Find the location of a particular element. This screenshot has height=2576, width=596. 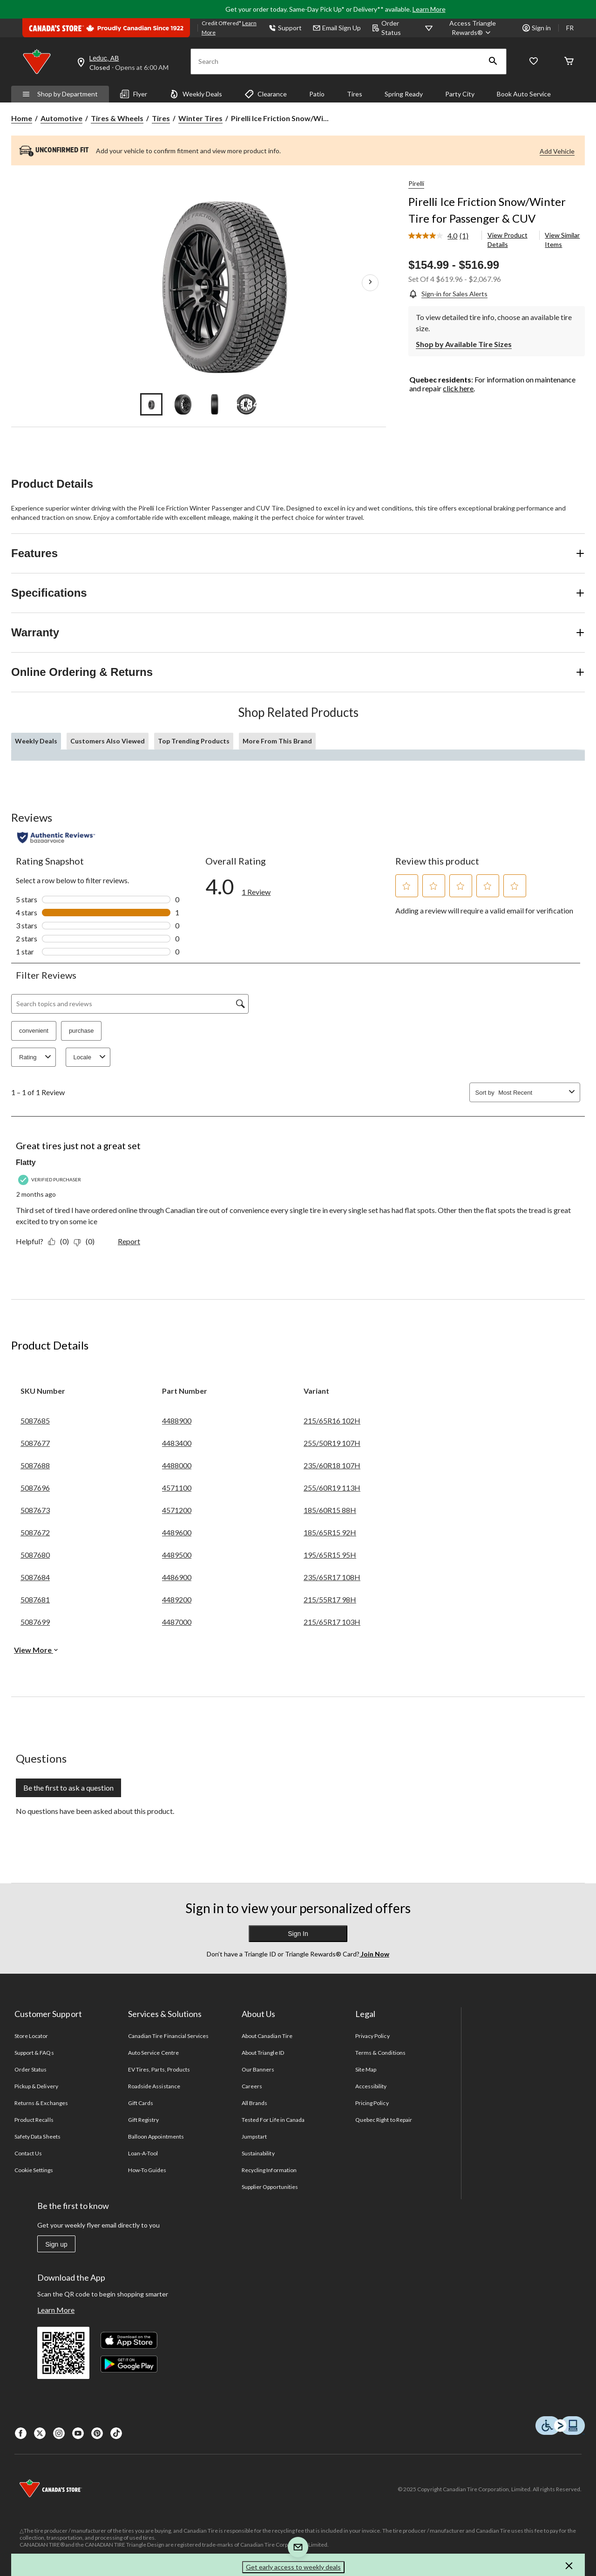

Tested For Life in Canada is located at coordinates (273, 2119).